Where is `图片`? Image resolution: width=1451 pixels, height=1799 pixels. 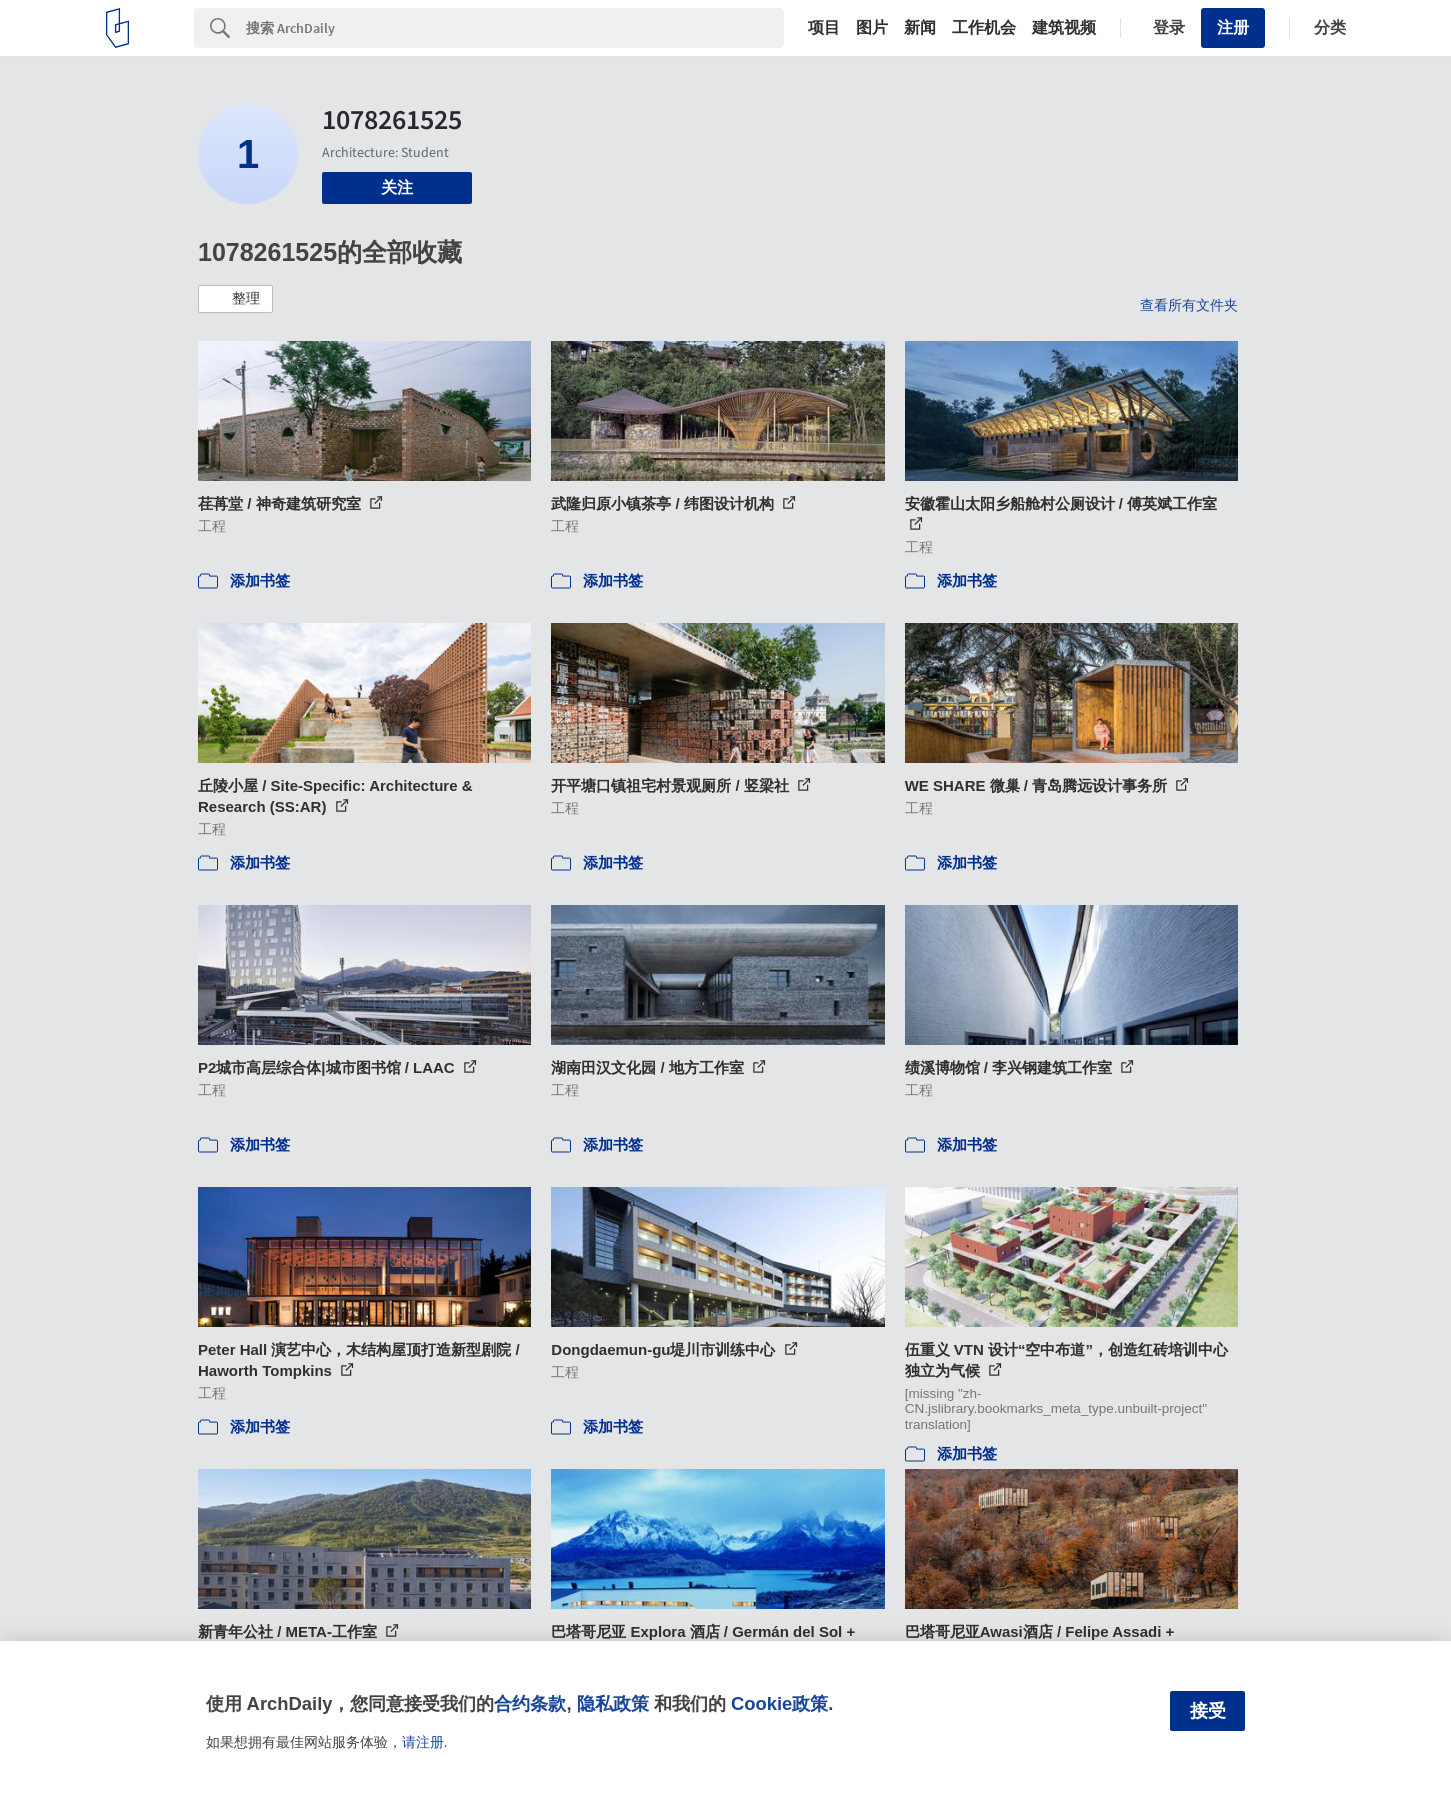 图片 is located at coordinates (872, 28).